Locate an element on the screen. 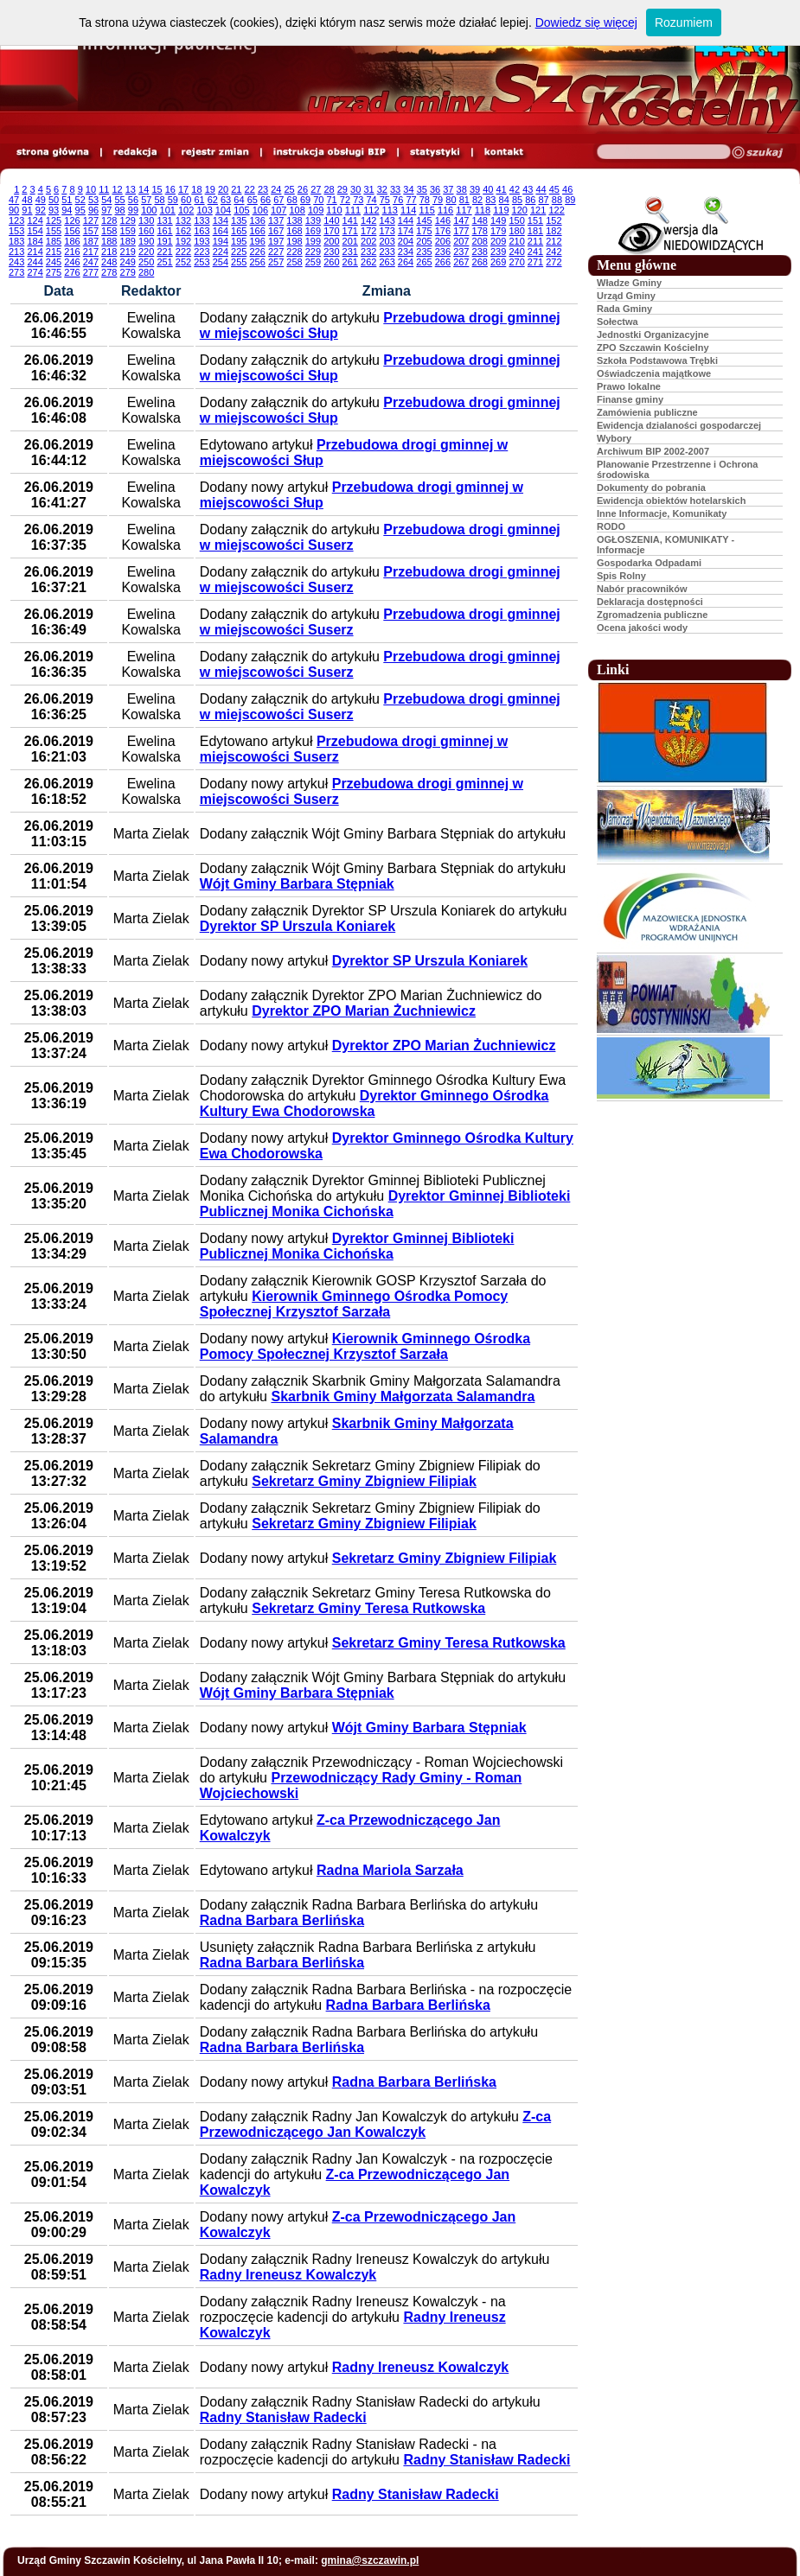 The image size is (800, 2576). 224 is located at coordinates (220, 251).